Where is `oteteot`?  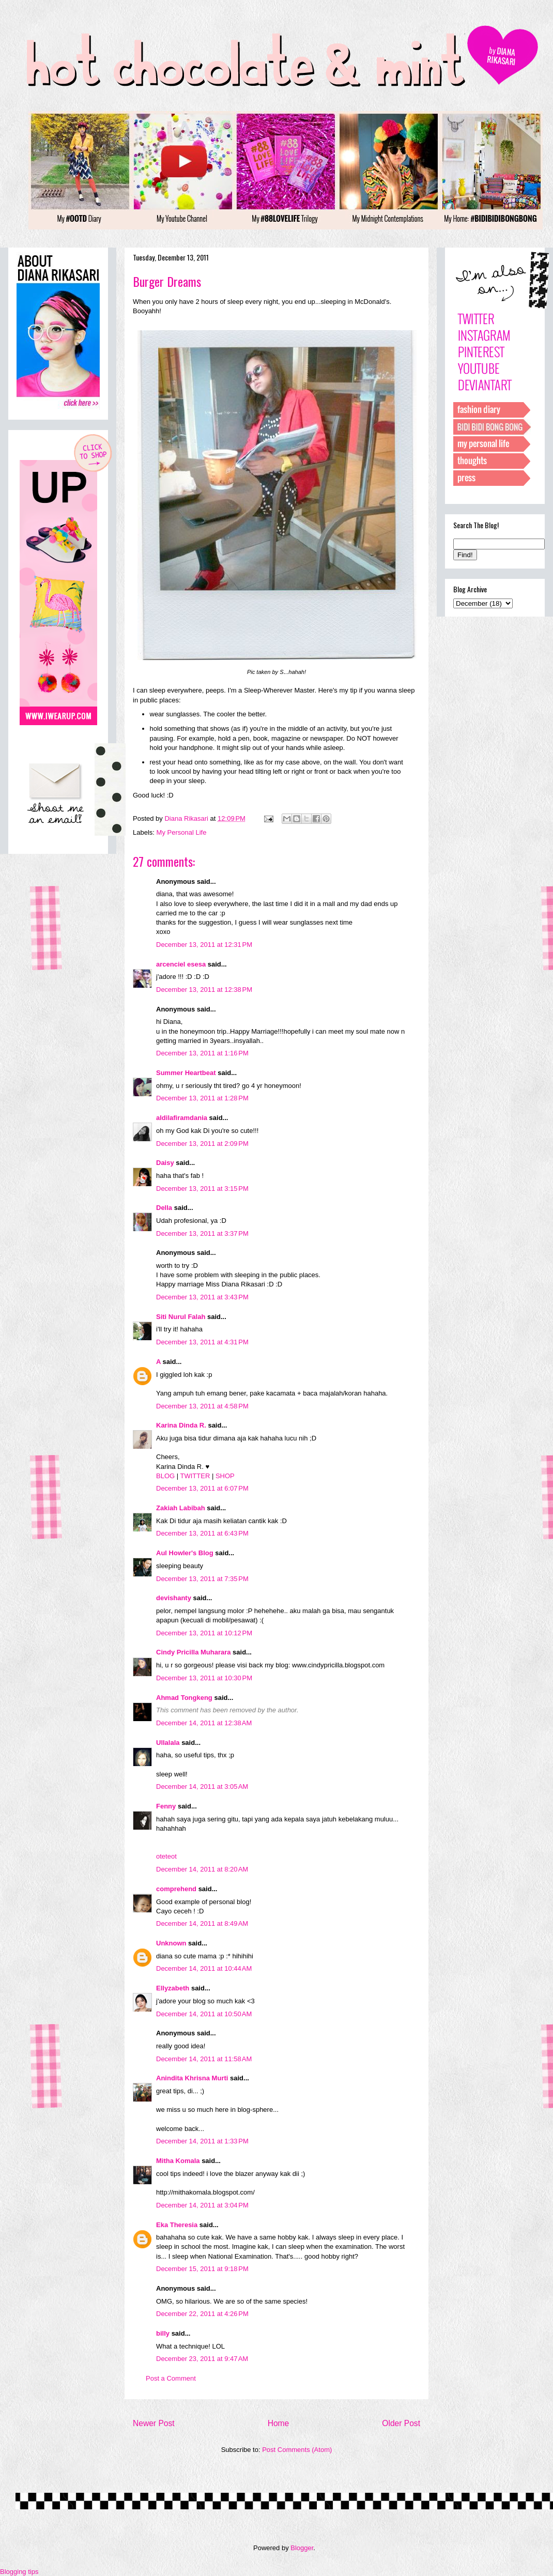 oteteot is located at coordinates (166, 1856).